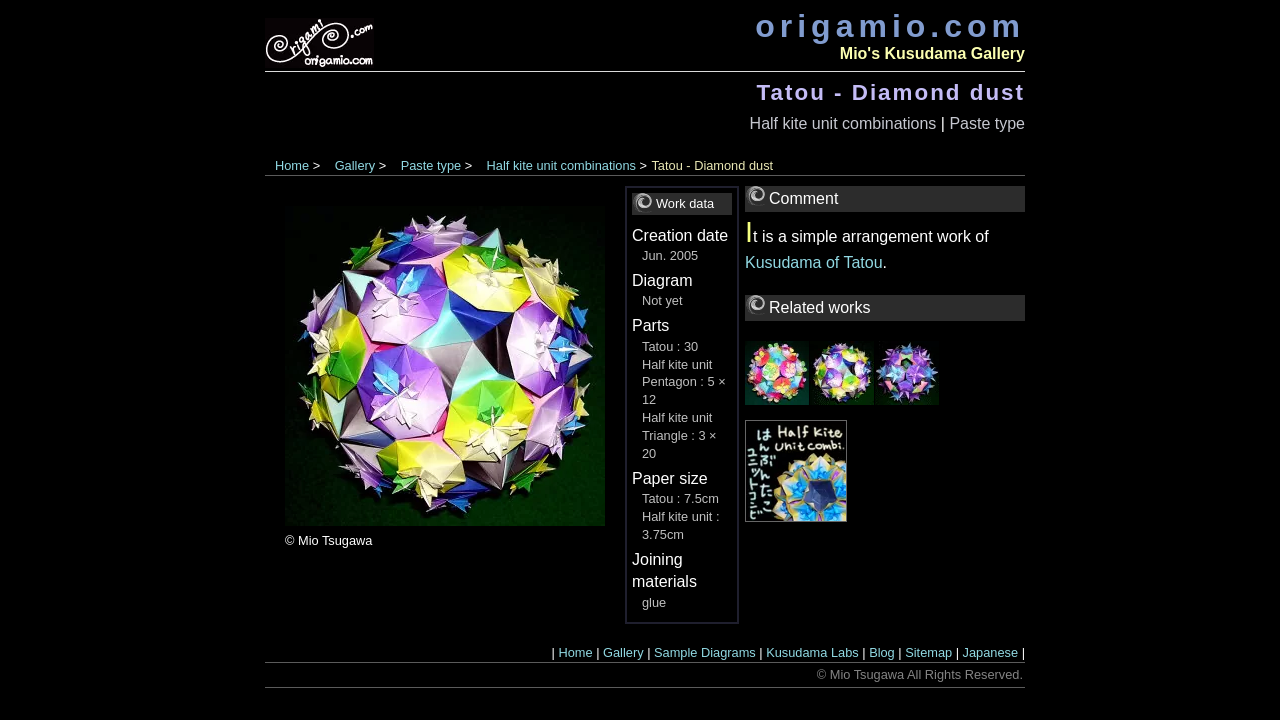 The height and width of the screenshot is (720, 1280). Describe the element at coordinates (814, 262) in the screenshot. I see `Kusudama of Tatou` at that location.